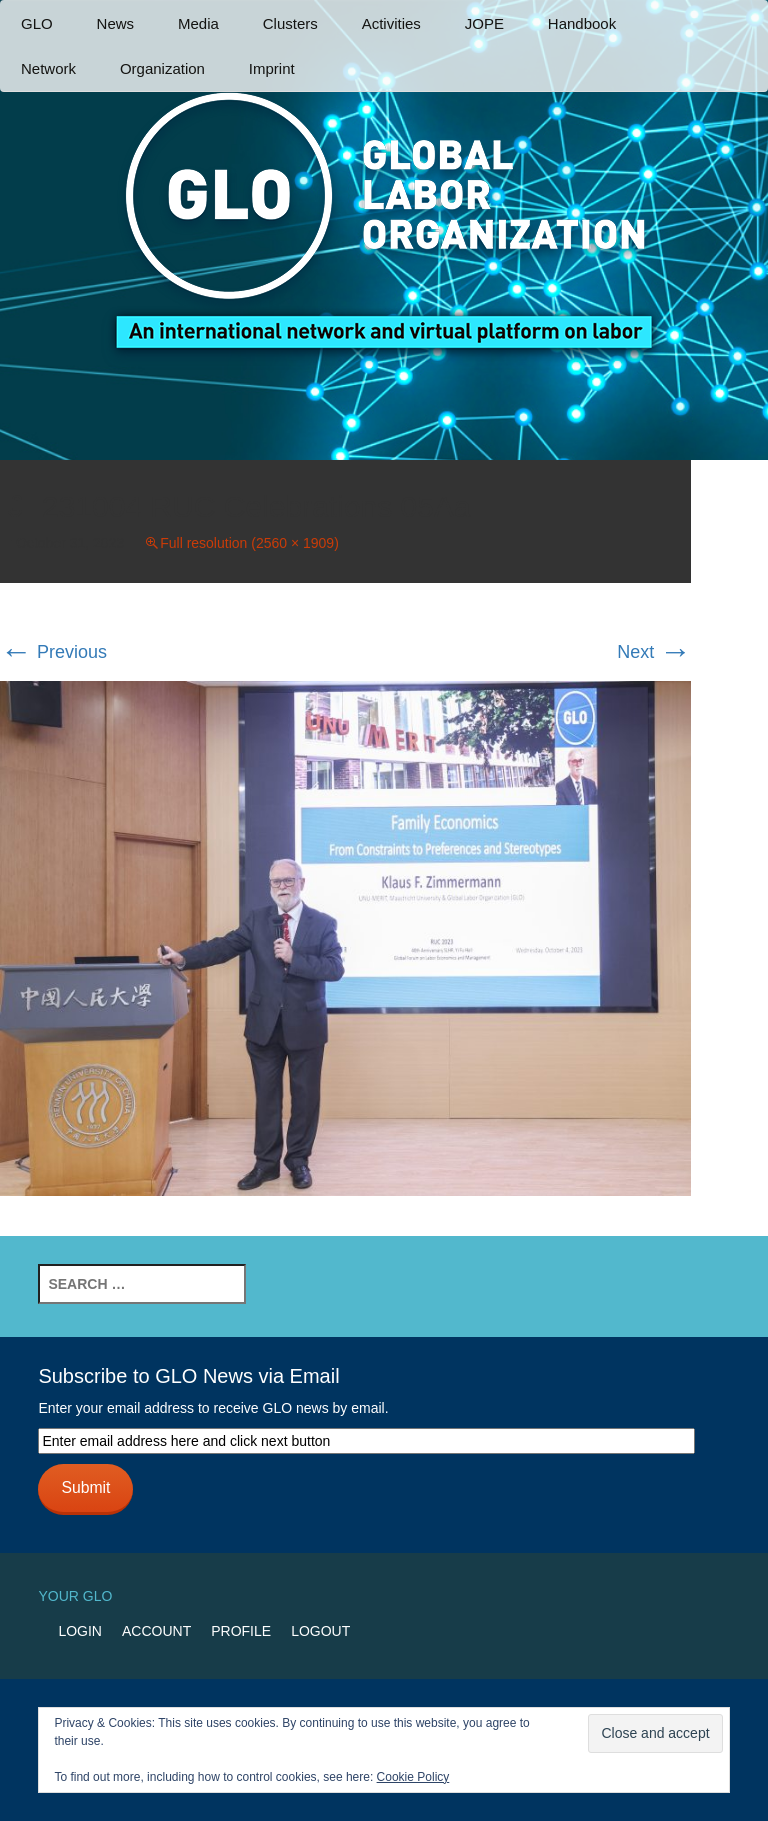 The image size is (768, 1821). What do you see at coordinates (249, 543) in the screenshot?
I see `Full resolution (2560 × 1909)` at bounding box center [249, 543].